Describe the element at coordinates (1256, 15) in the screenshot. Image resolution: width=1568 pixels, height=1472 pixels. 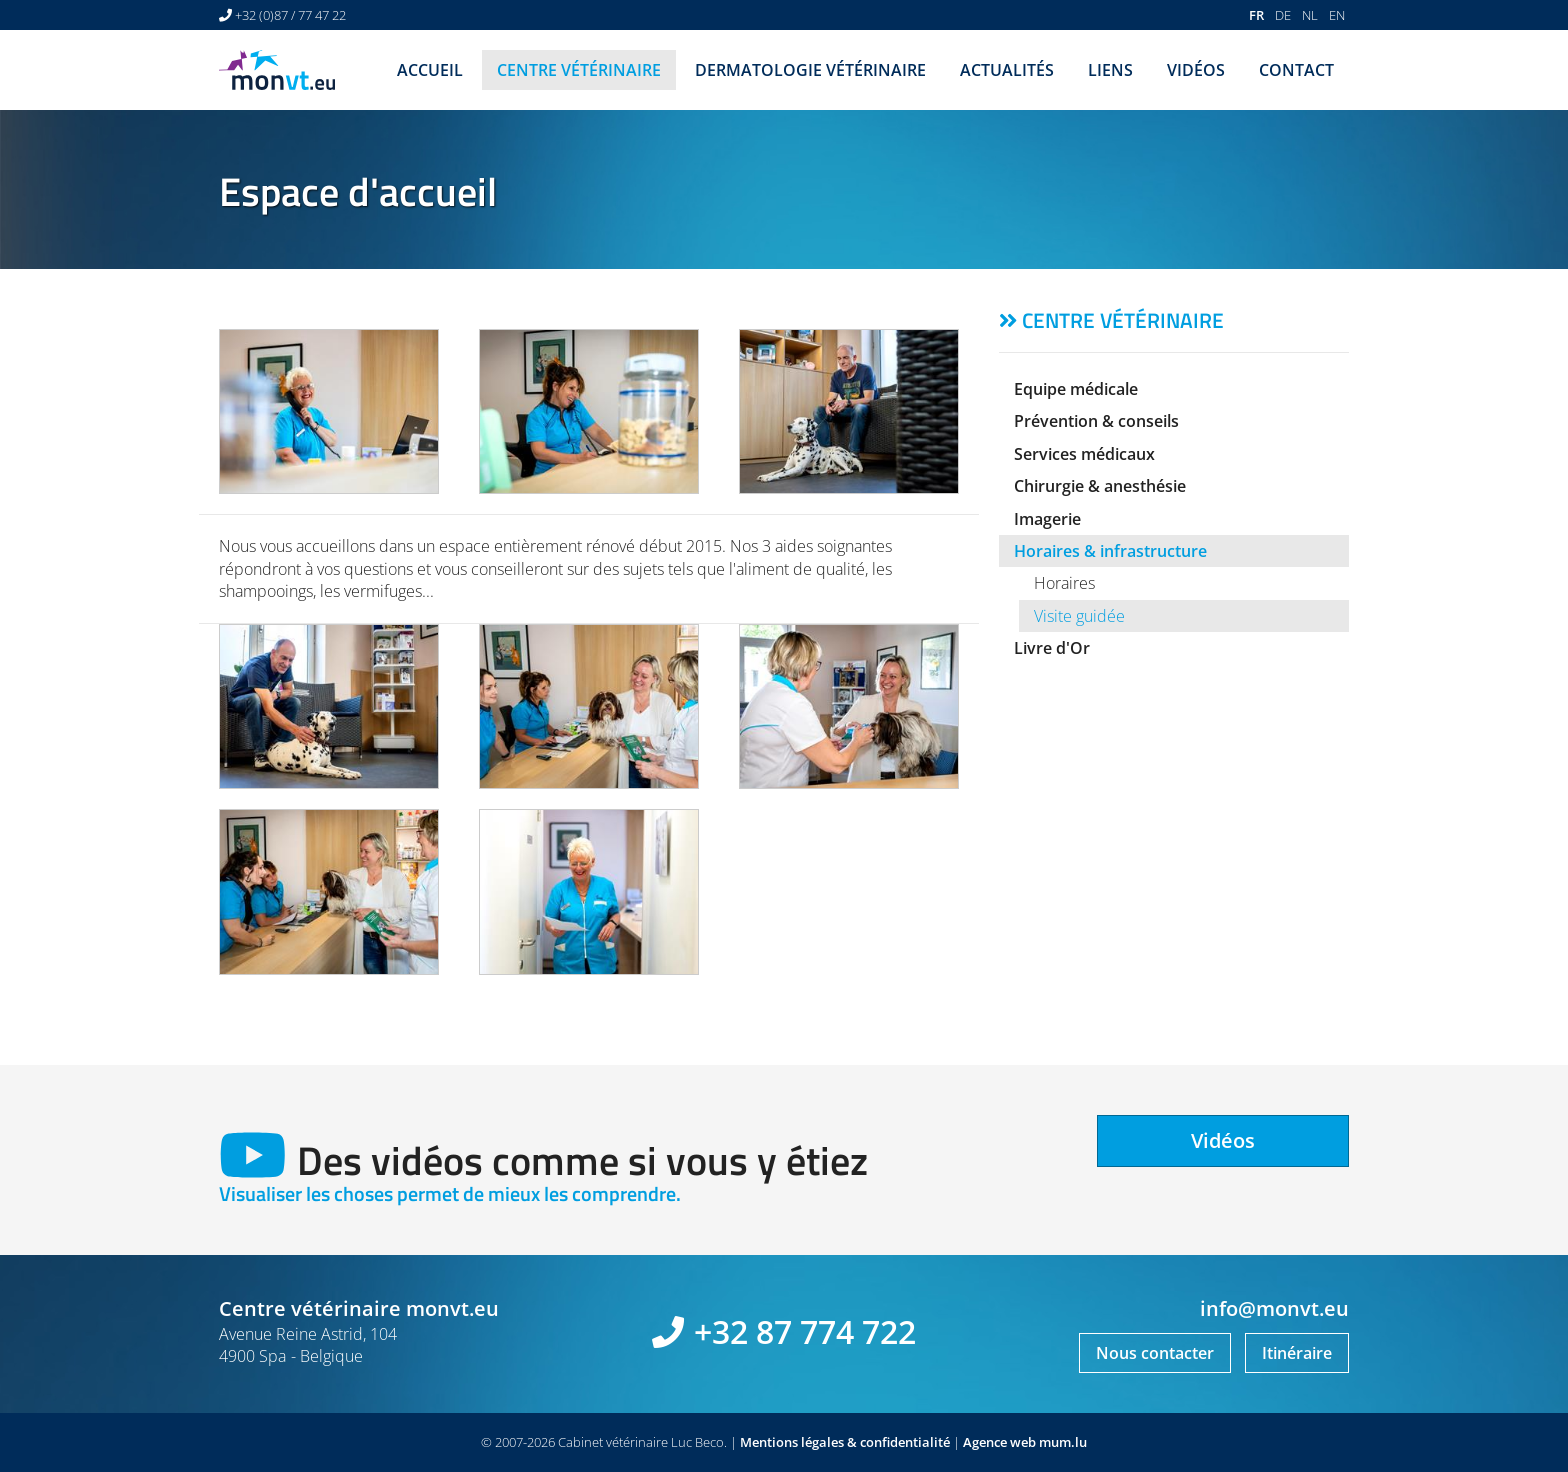
I see `FR` at that location.